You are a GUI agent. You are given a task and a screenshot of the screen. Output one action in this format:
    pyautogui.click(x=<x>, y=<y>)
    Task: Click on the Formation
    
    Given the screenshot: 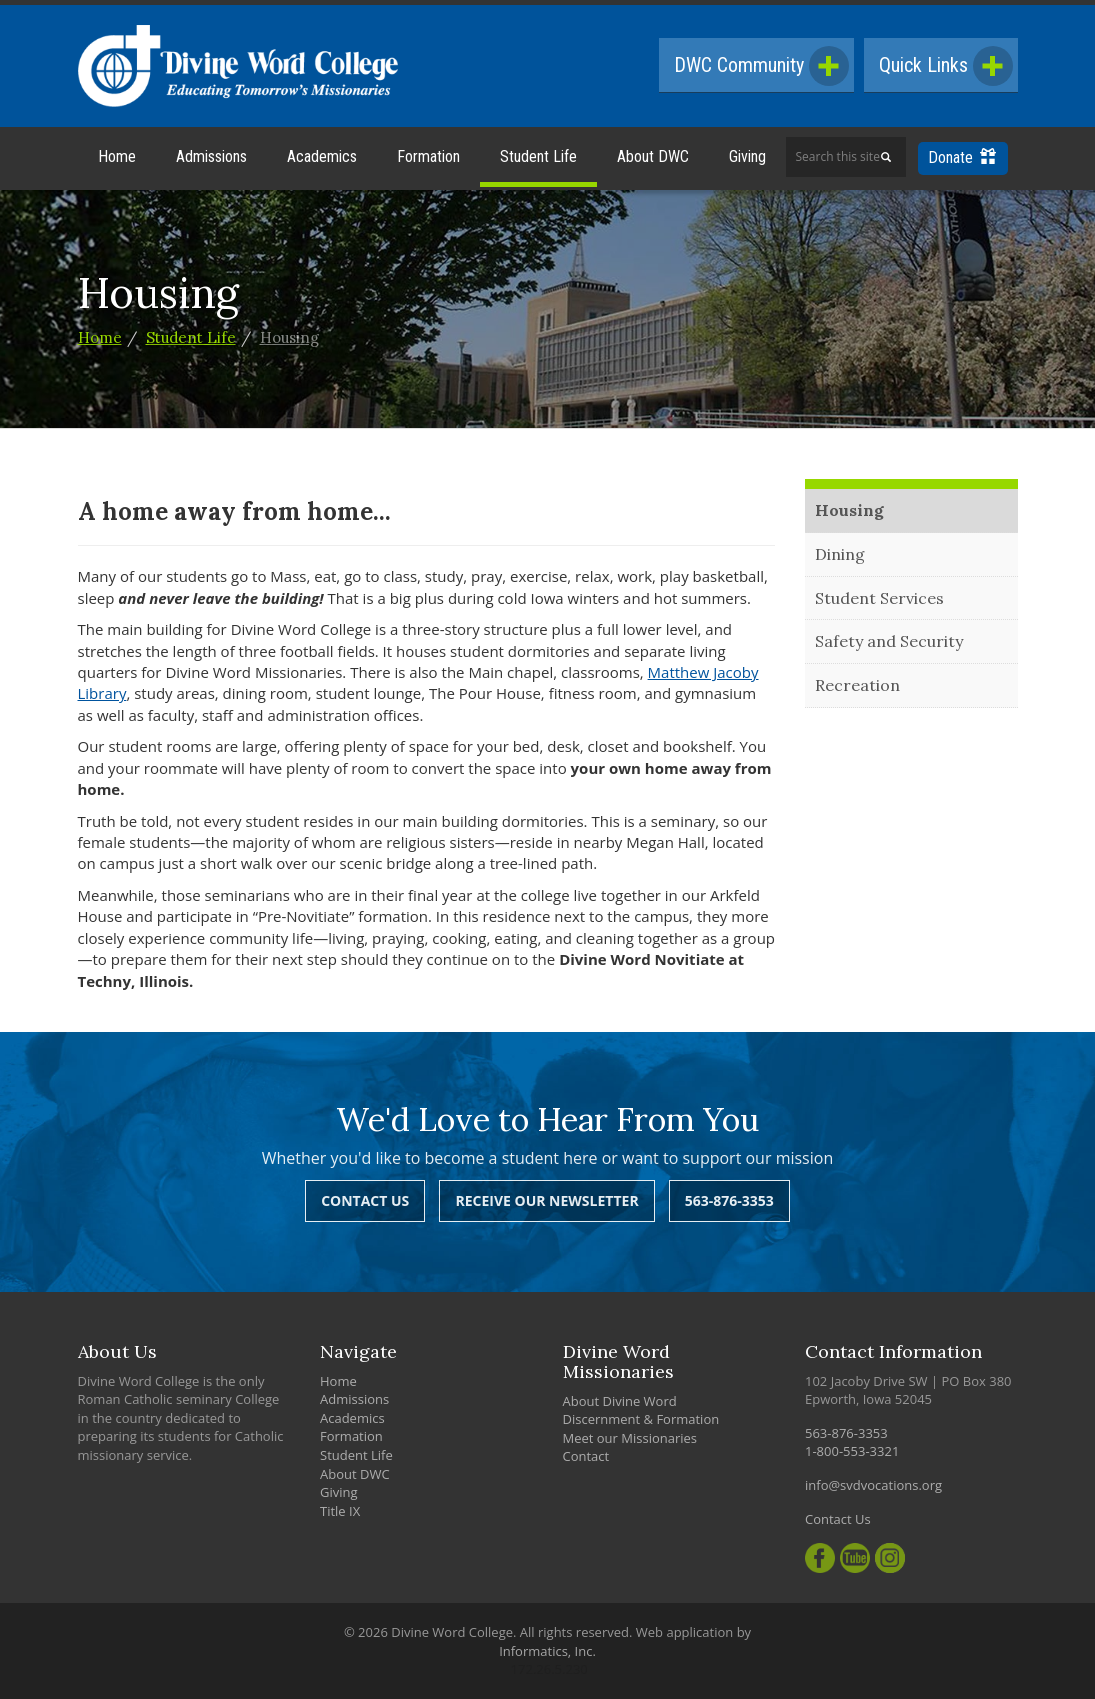 What is the action you would take?
    pyautogui.click(x=428, y=156)
    